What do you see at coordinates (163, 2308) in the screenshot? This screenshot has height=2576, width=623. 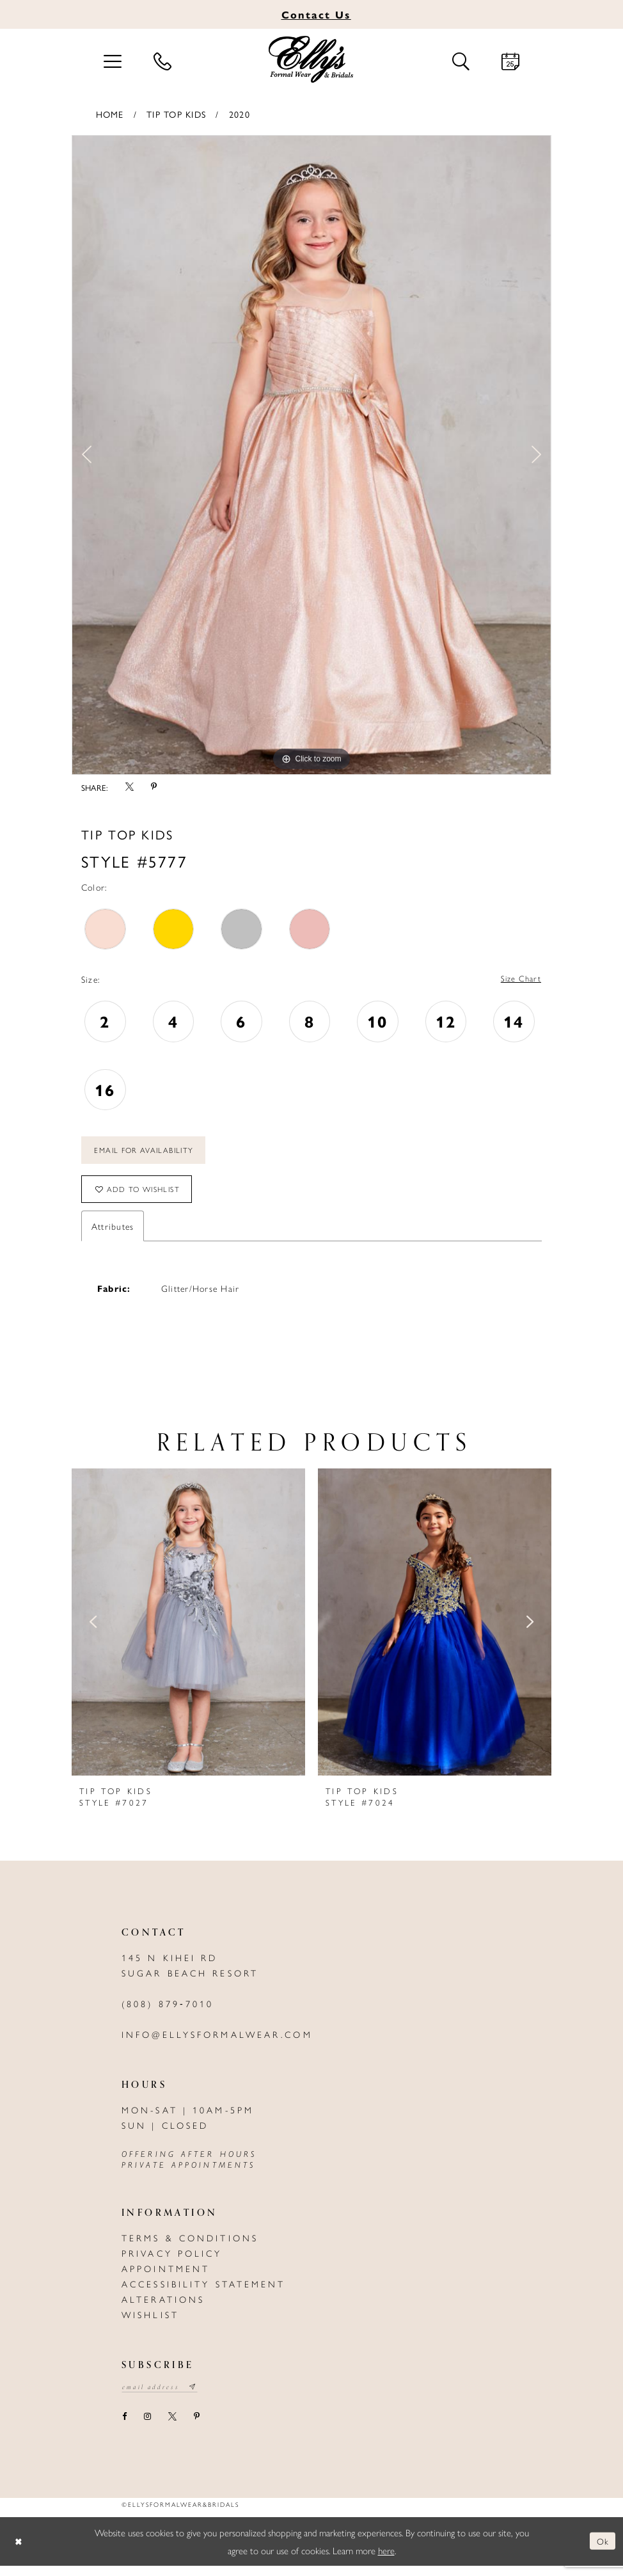 I see `Alterations` at bounding box center [163, 2308].